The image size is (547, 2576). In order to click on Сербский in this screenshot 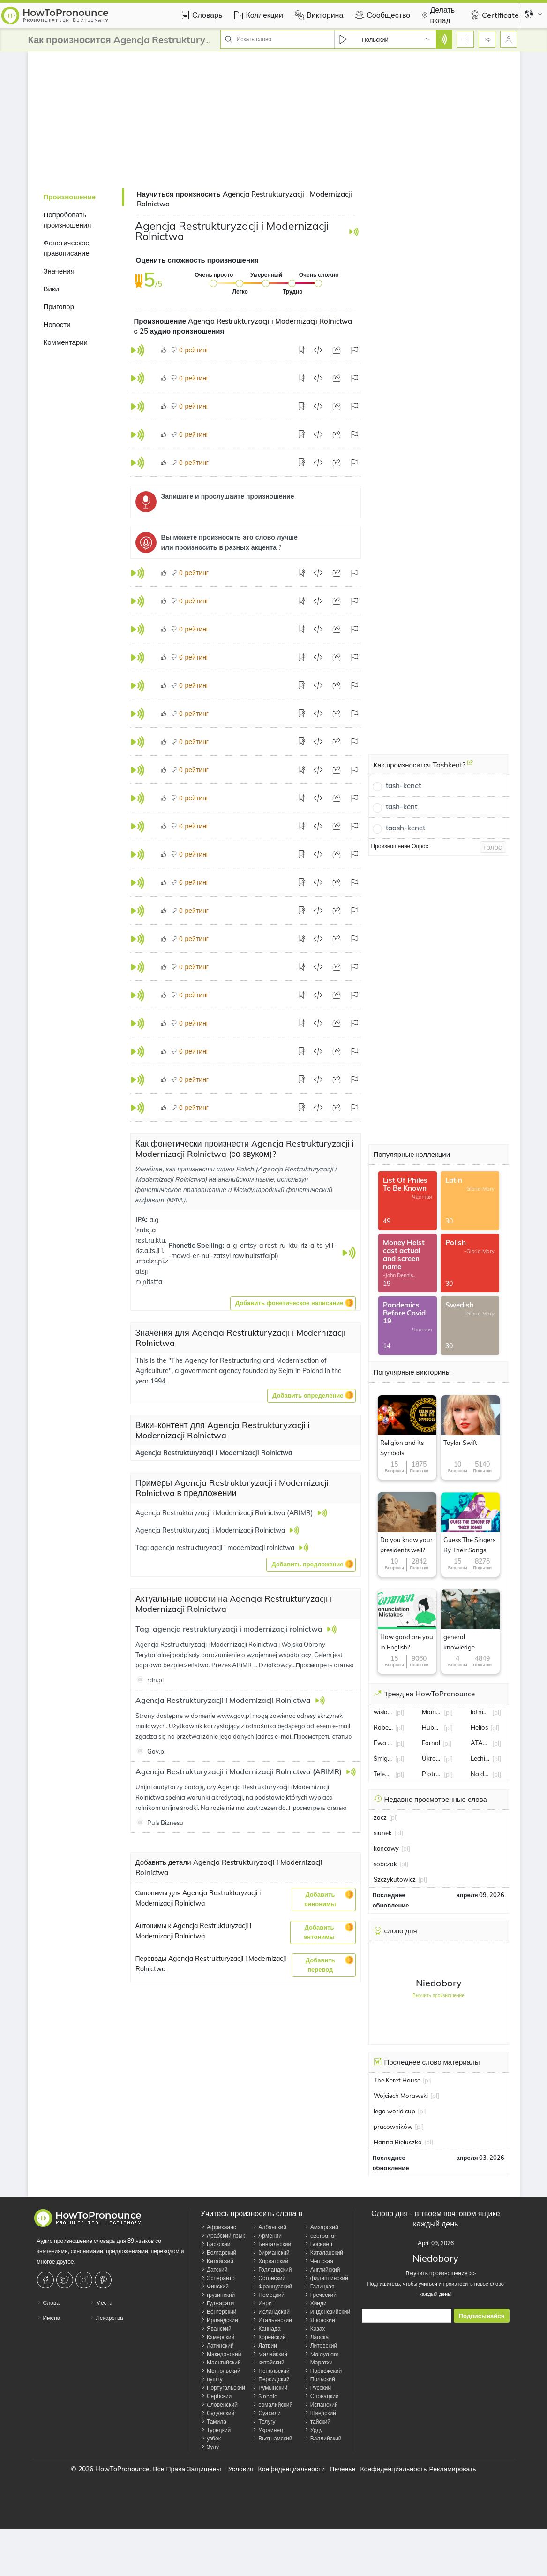, I will do `click(216, 2396)`.